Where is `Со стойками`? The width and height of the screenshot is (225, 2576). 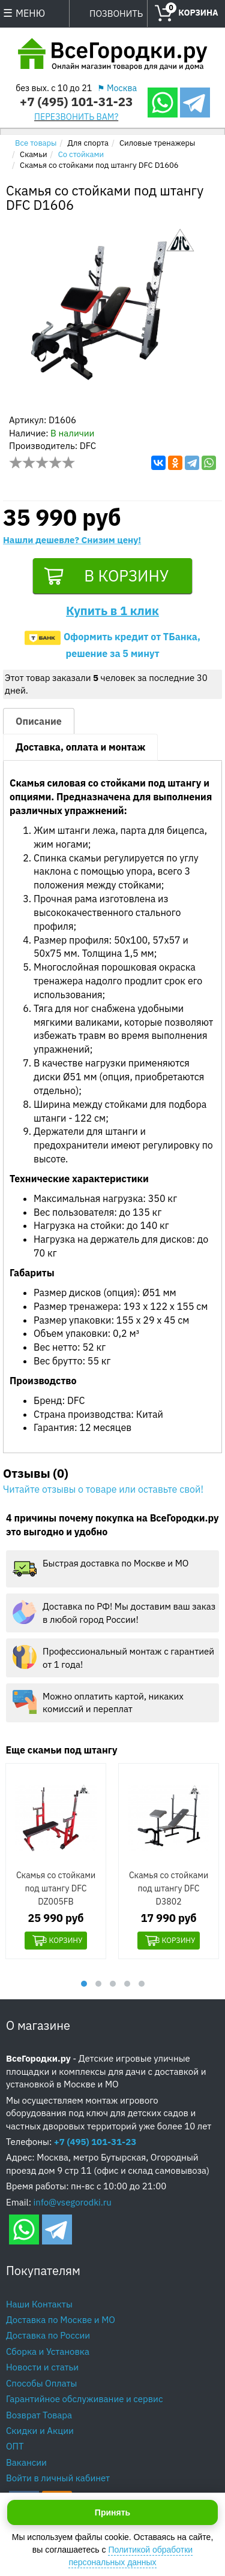 Со стойками is located at coordinates (81, 154).